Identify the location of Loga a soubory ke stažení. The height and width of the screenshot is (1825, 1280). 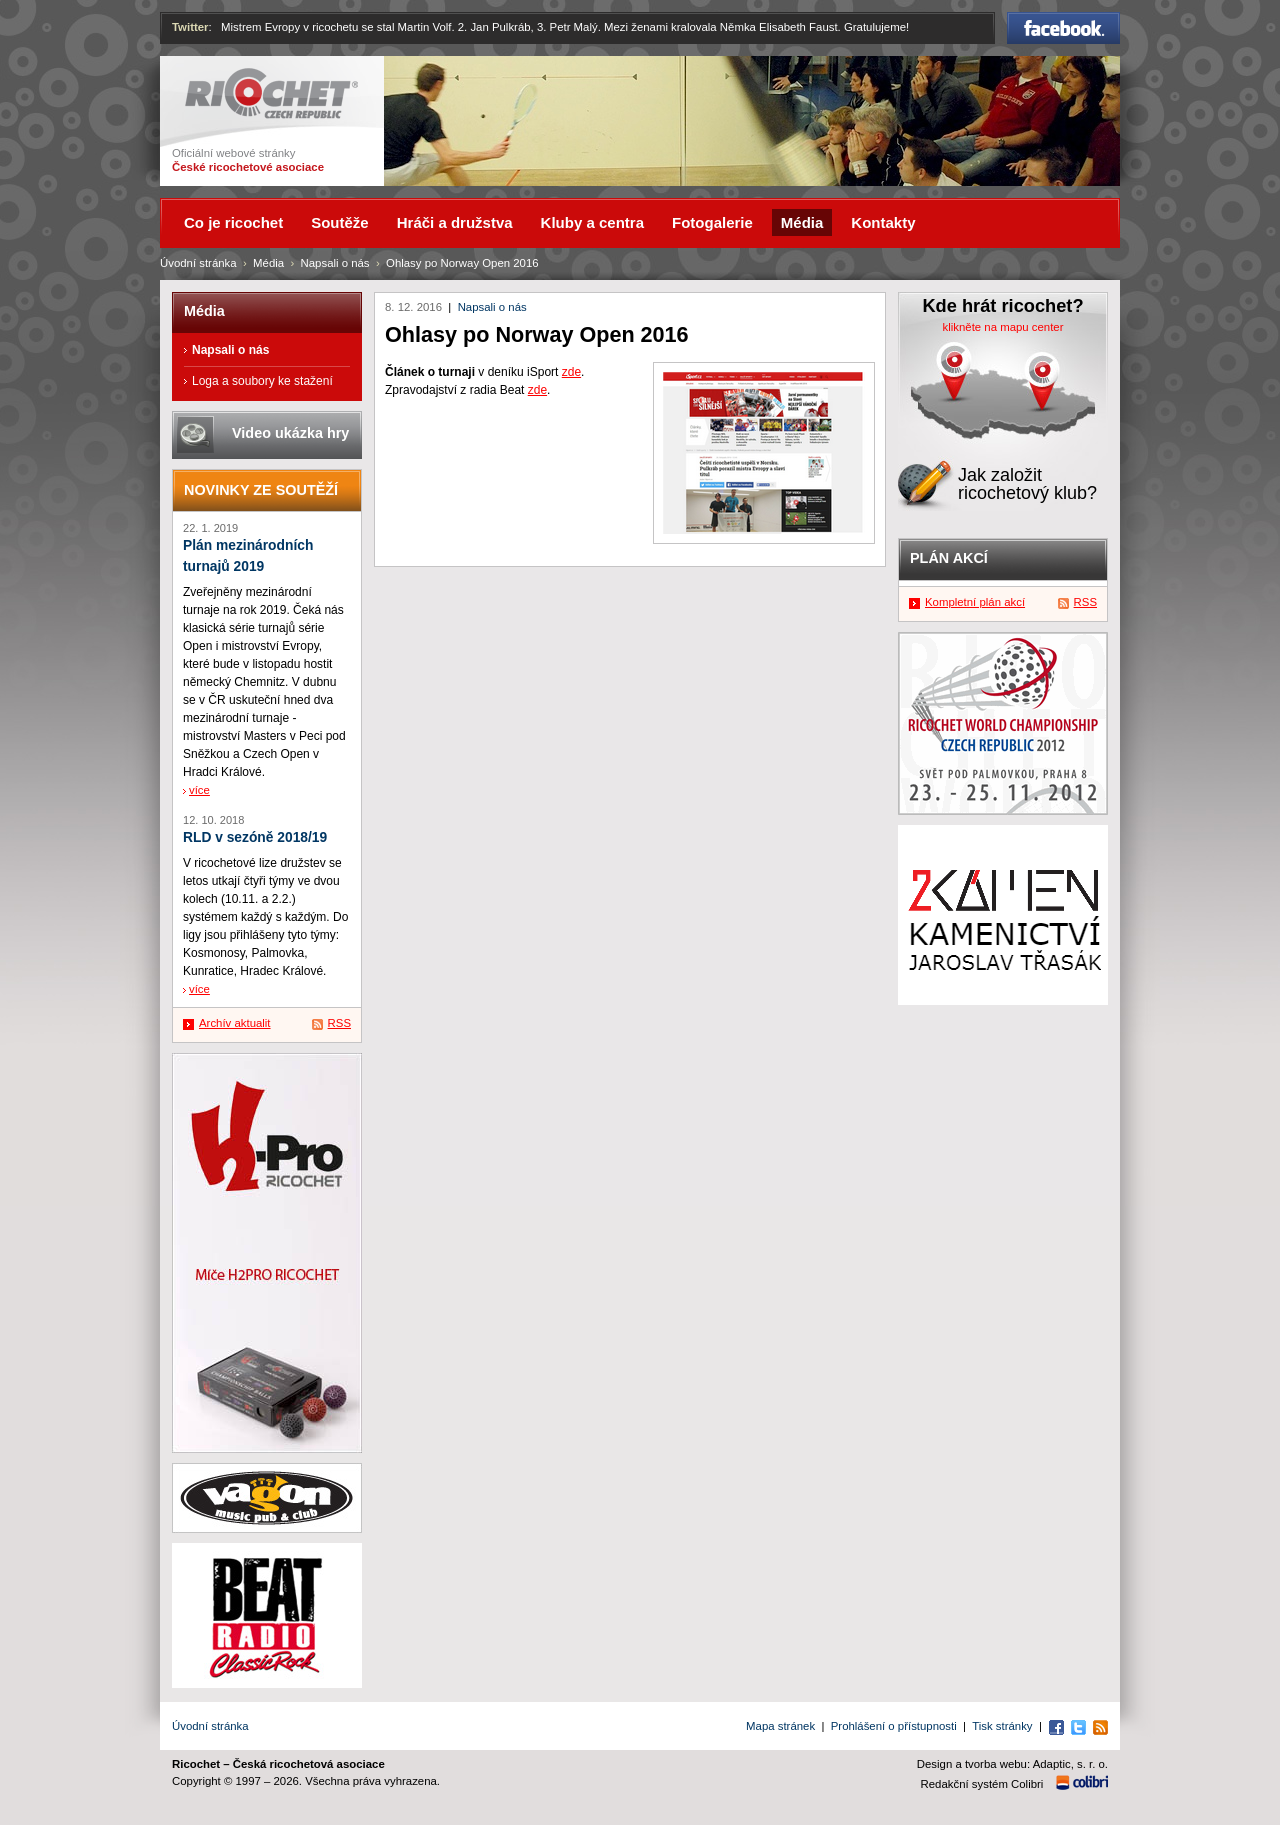
(262, 381).